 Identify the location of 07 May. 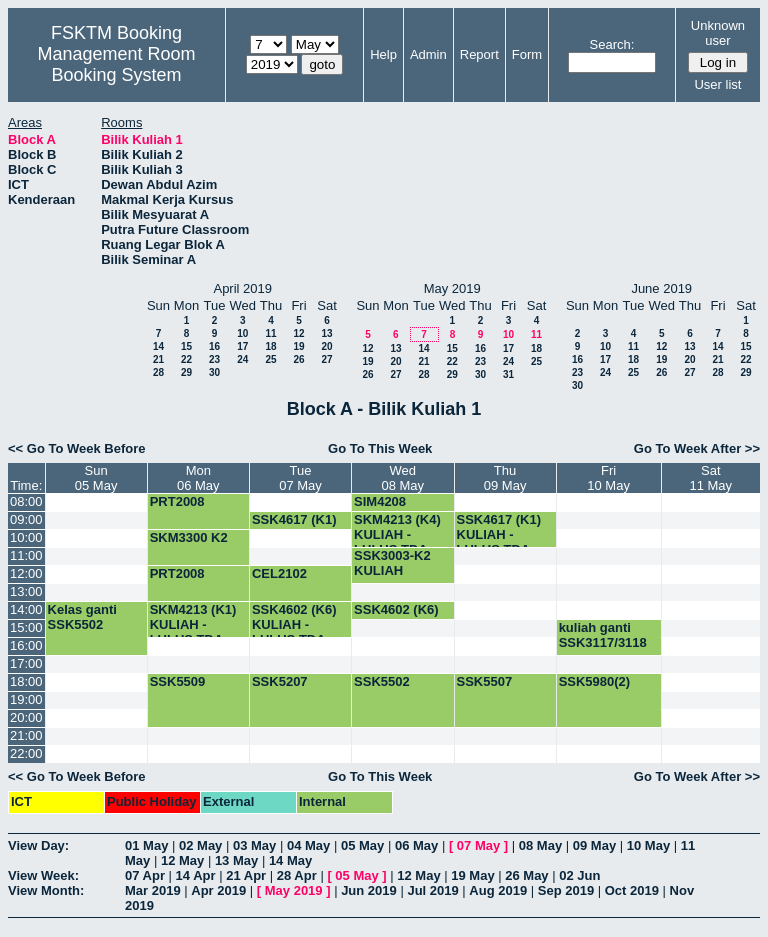
(478, 845).